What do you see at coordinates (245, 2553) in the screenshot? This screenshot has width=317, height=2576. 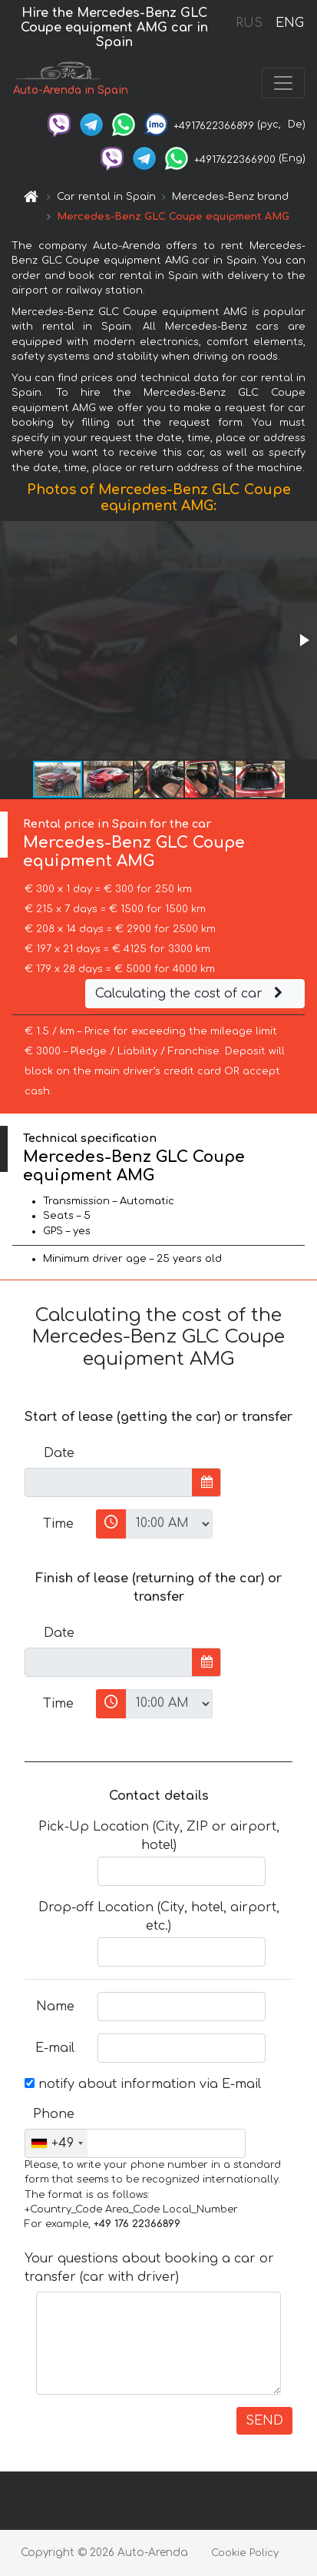 I see `Cookie Policy` at bounding box center [245, 2553].